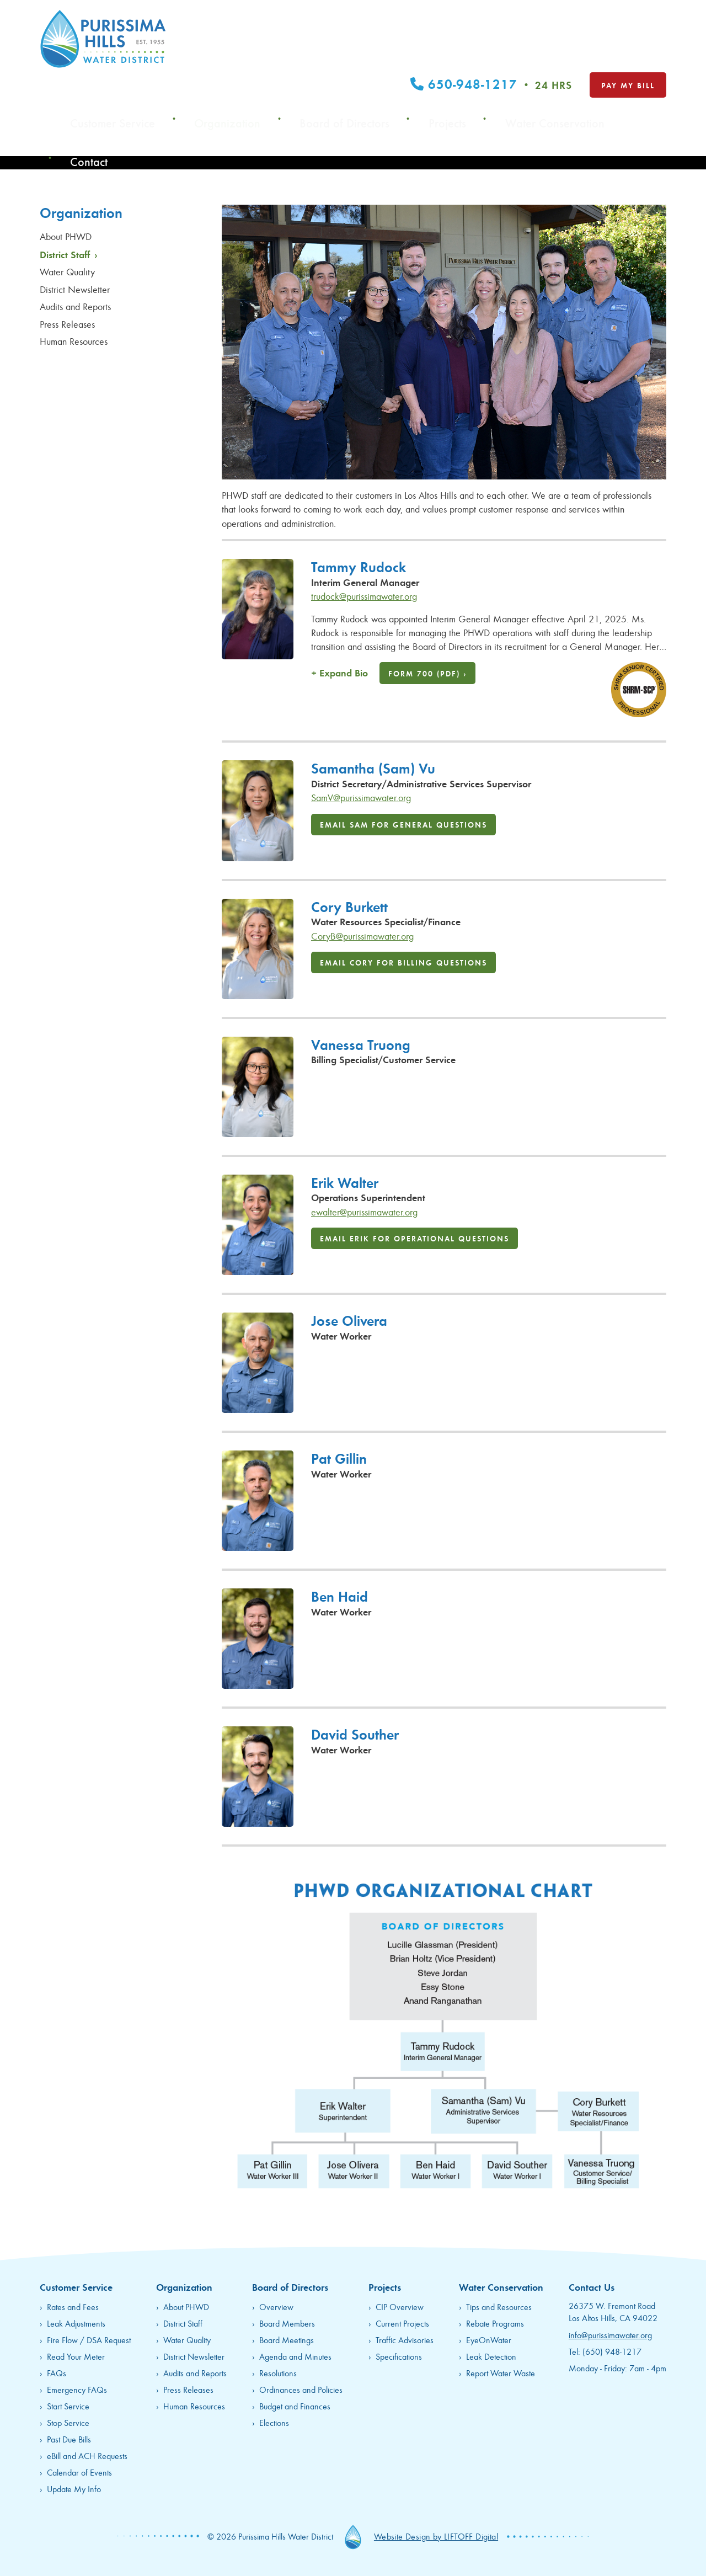  What do you see at coordinates (403, 962) in the screenshot?
I see `Email Cory for Billing Questions` at bounding box center [403, 962].